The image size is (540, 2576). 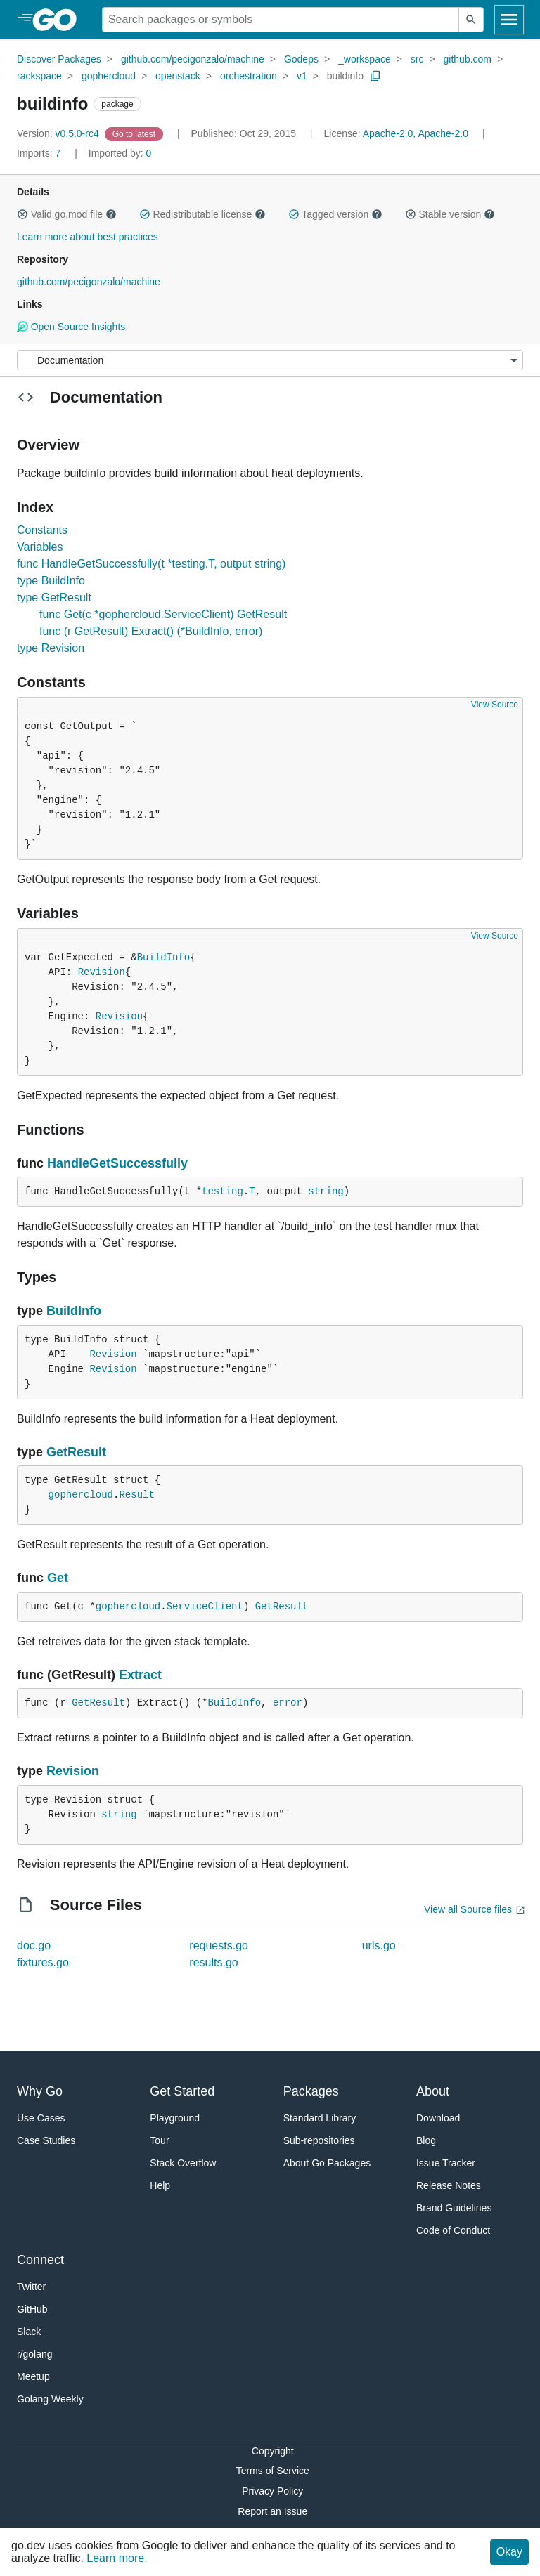 What do you see at coordinates (175, 2118) in the screenshot?
I see `Playground` at bounding box center [175, 2118].